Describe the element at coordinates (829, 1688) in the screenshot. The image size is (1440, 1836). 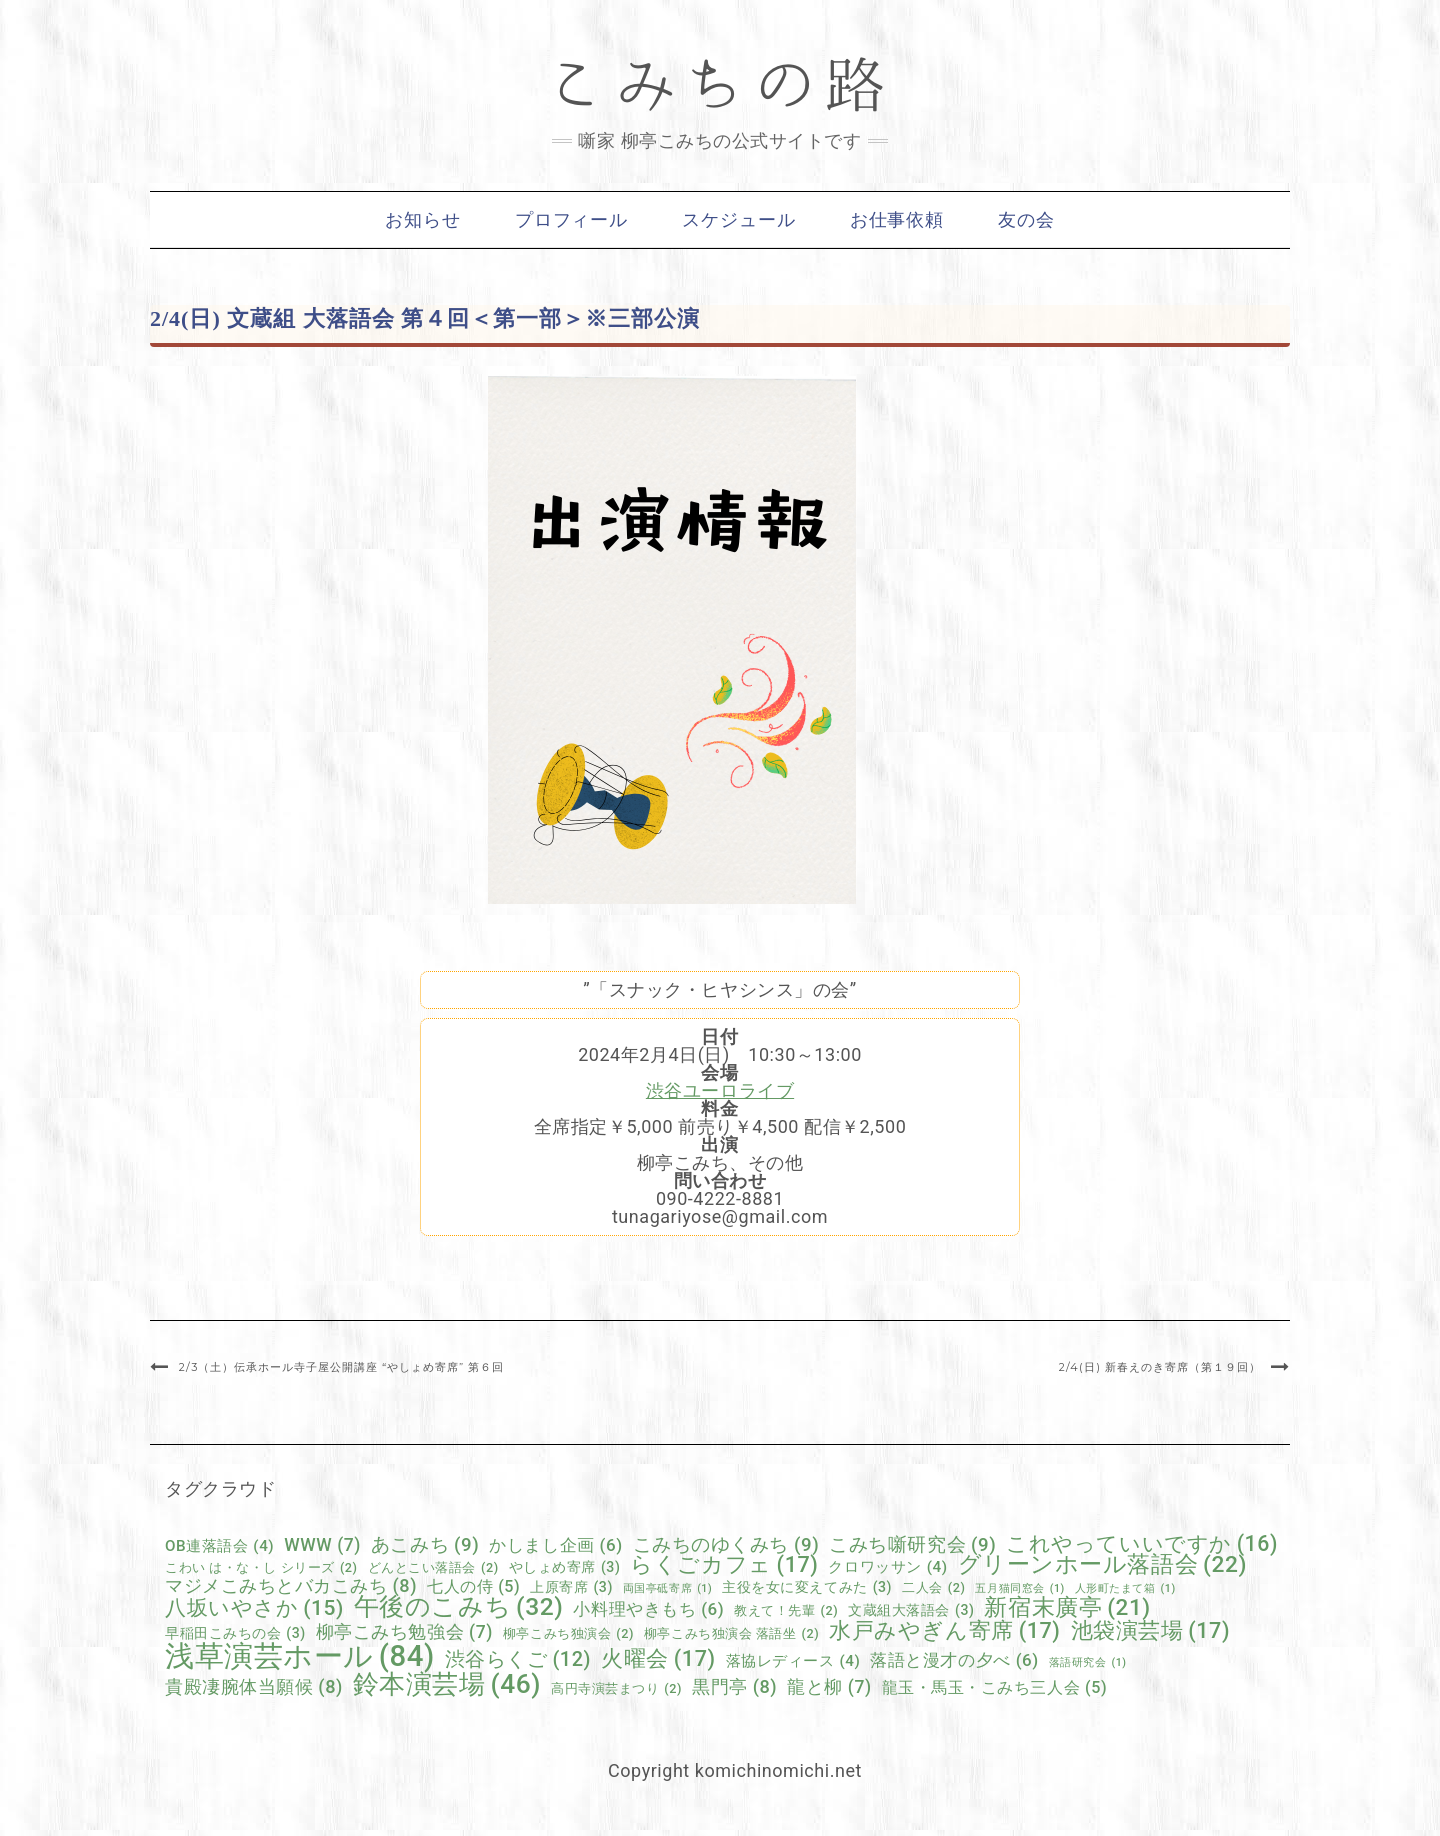
I see `龍と柳 [龍と柳 (7個の項目)]` at that location.